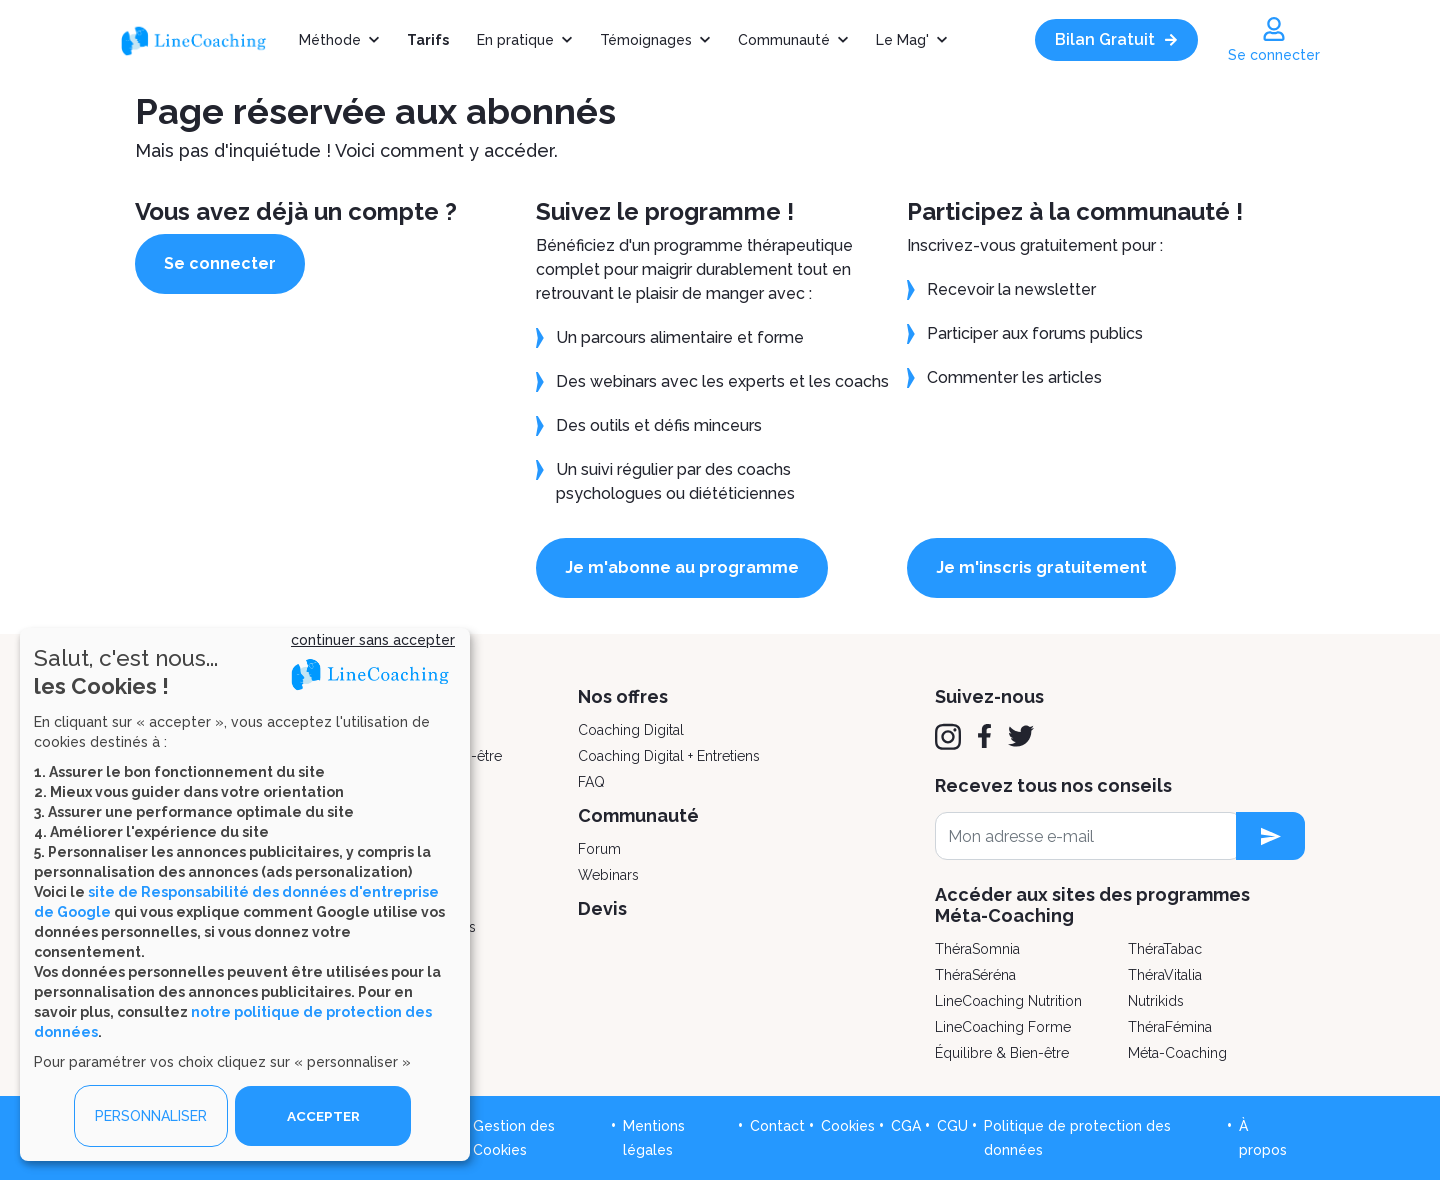 The width and height of the screenshot is (1440, 1181). What do you see at coordinates (428, 40) in the screenshot?
I see `Tarifs` at bounding box center [428, 40].